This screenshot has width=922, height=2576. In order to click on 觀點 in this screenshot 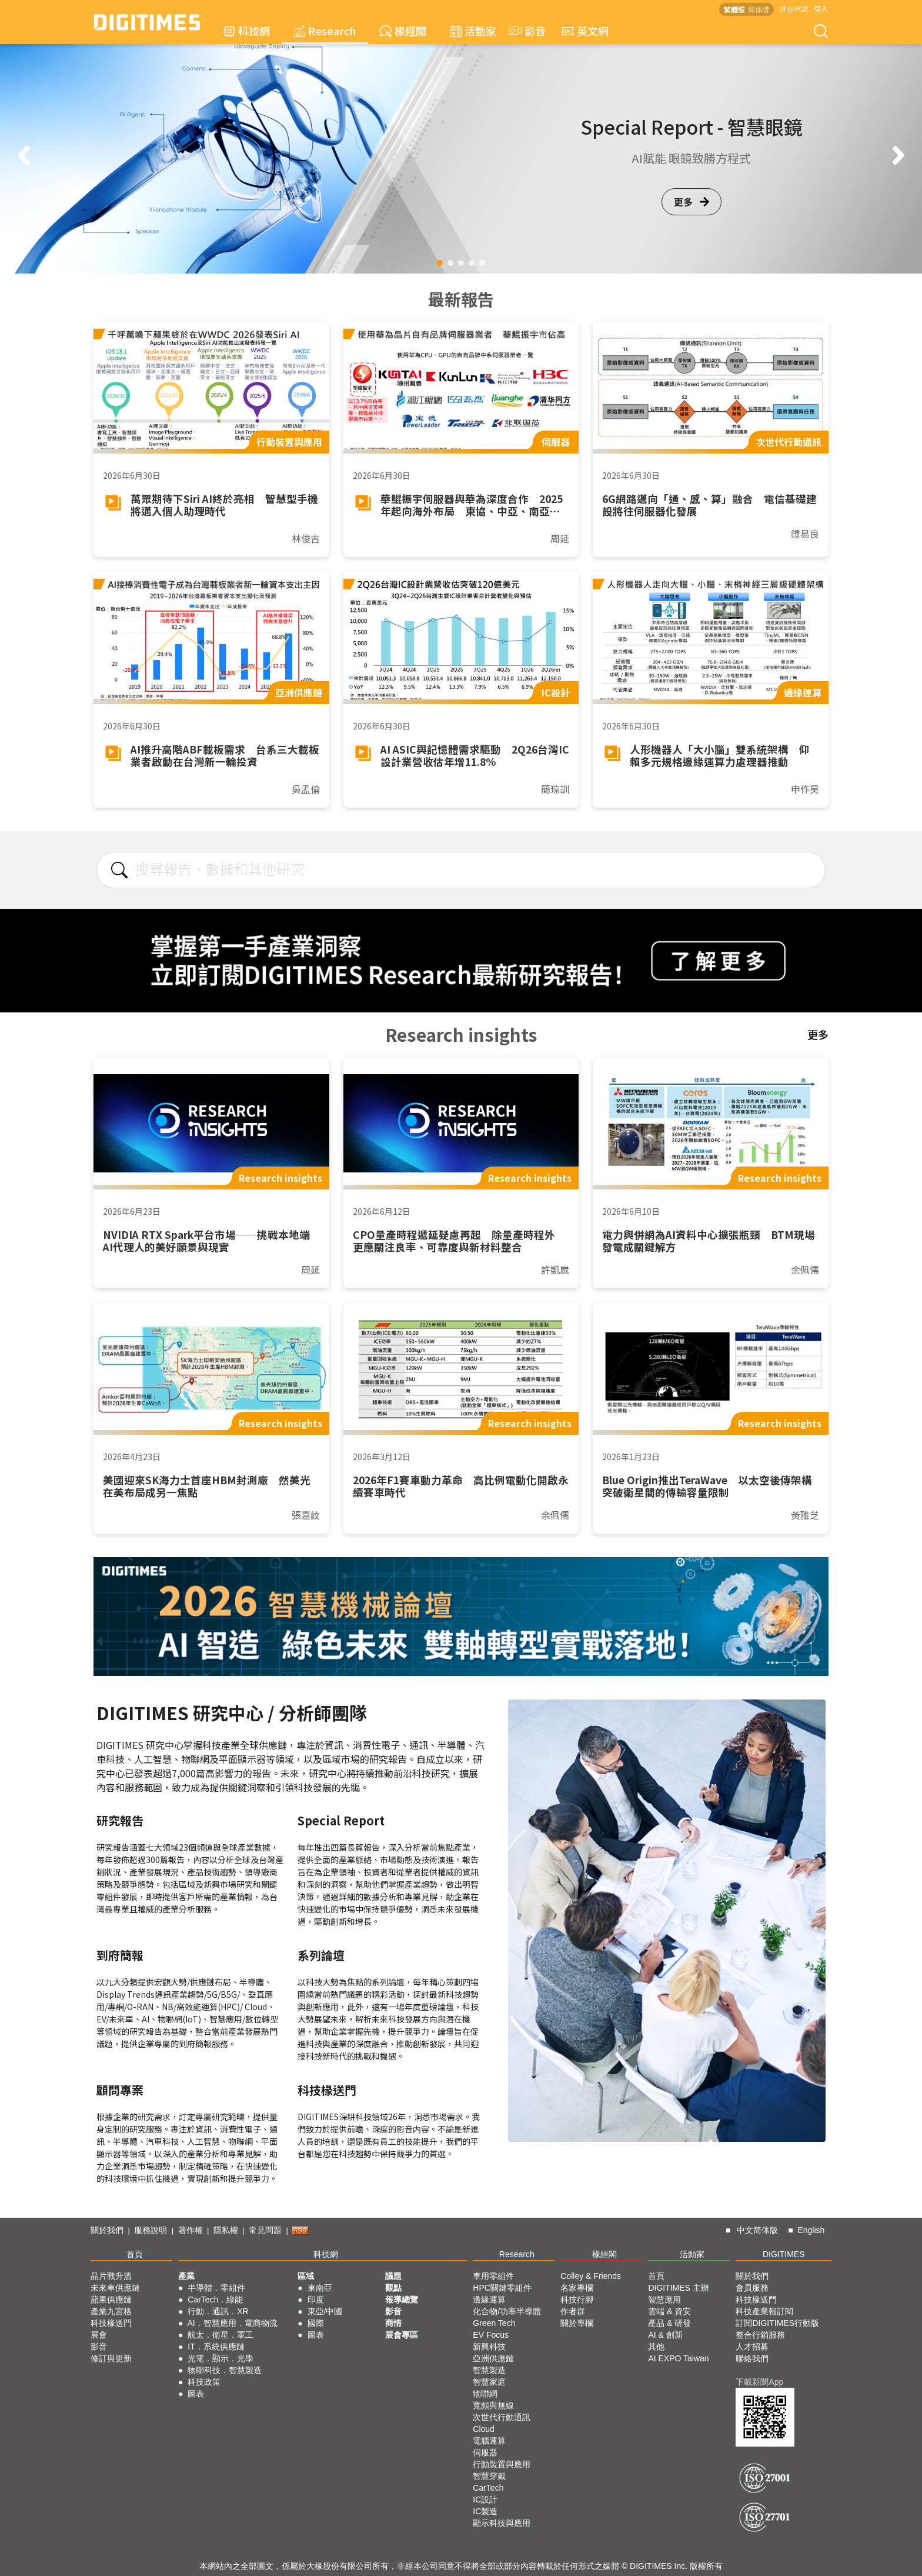, I will do `click(393, 2287)`.